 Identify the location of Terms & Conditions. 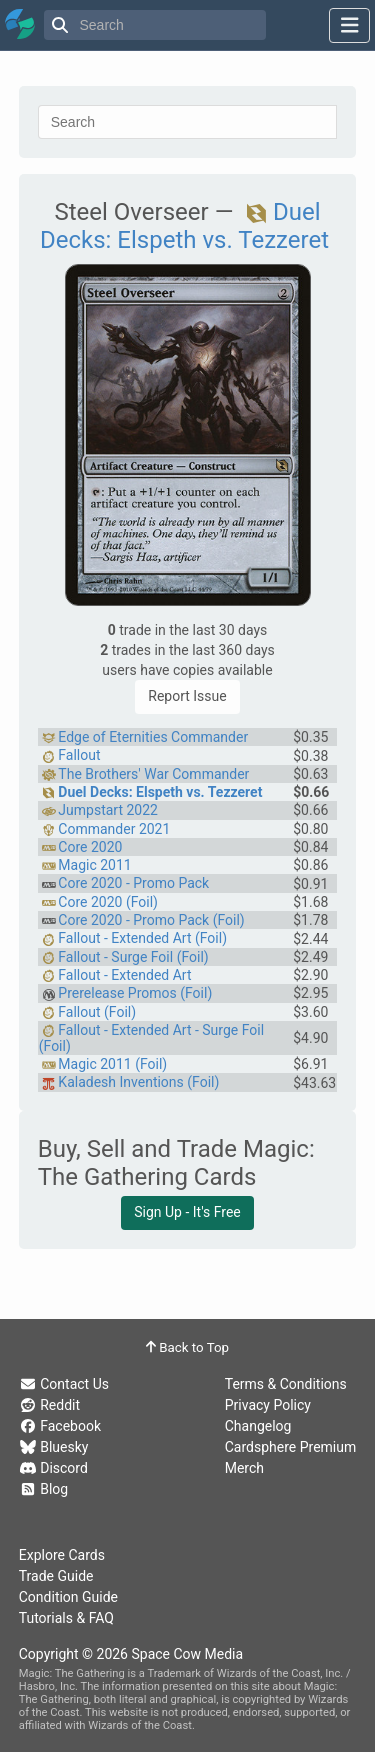
(286, 1384).